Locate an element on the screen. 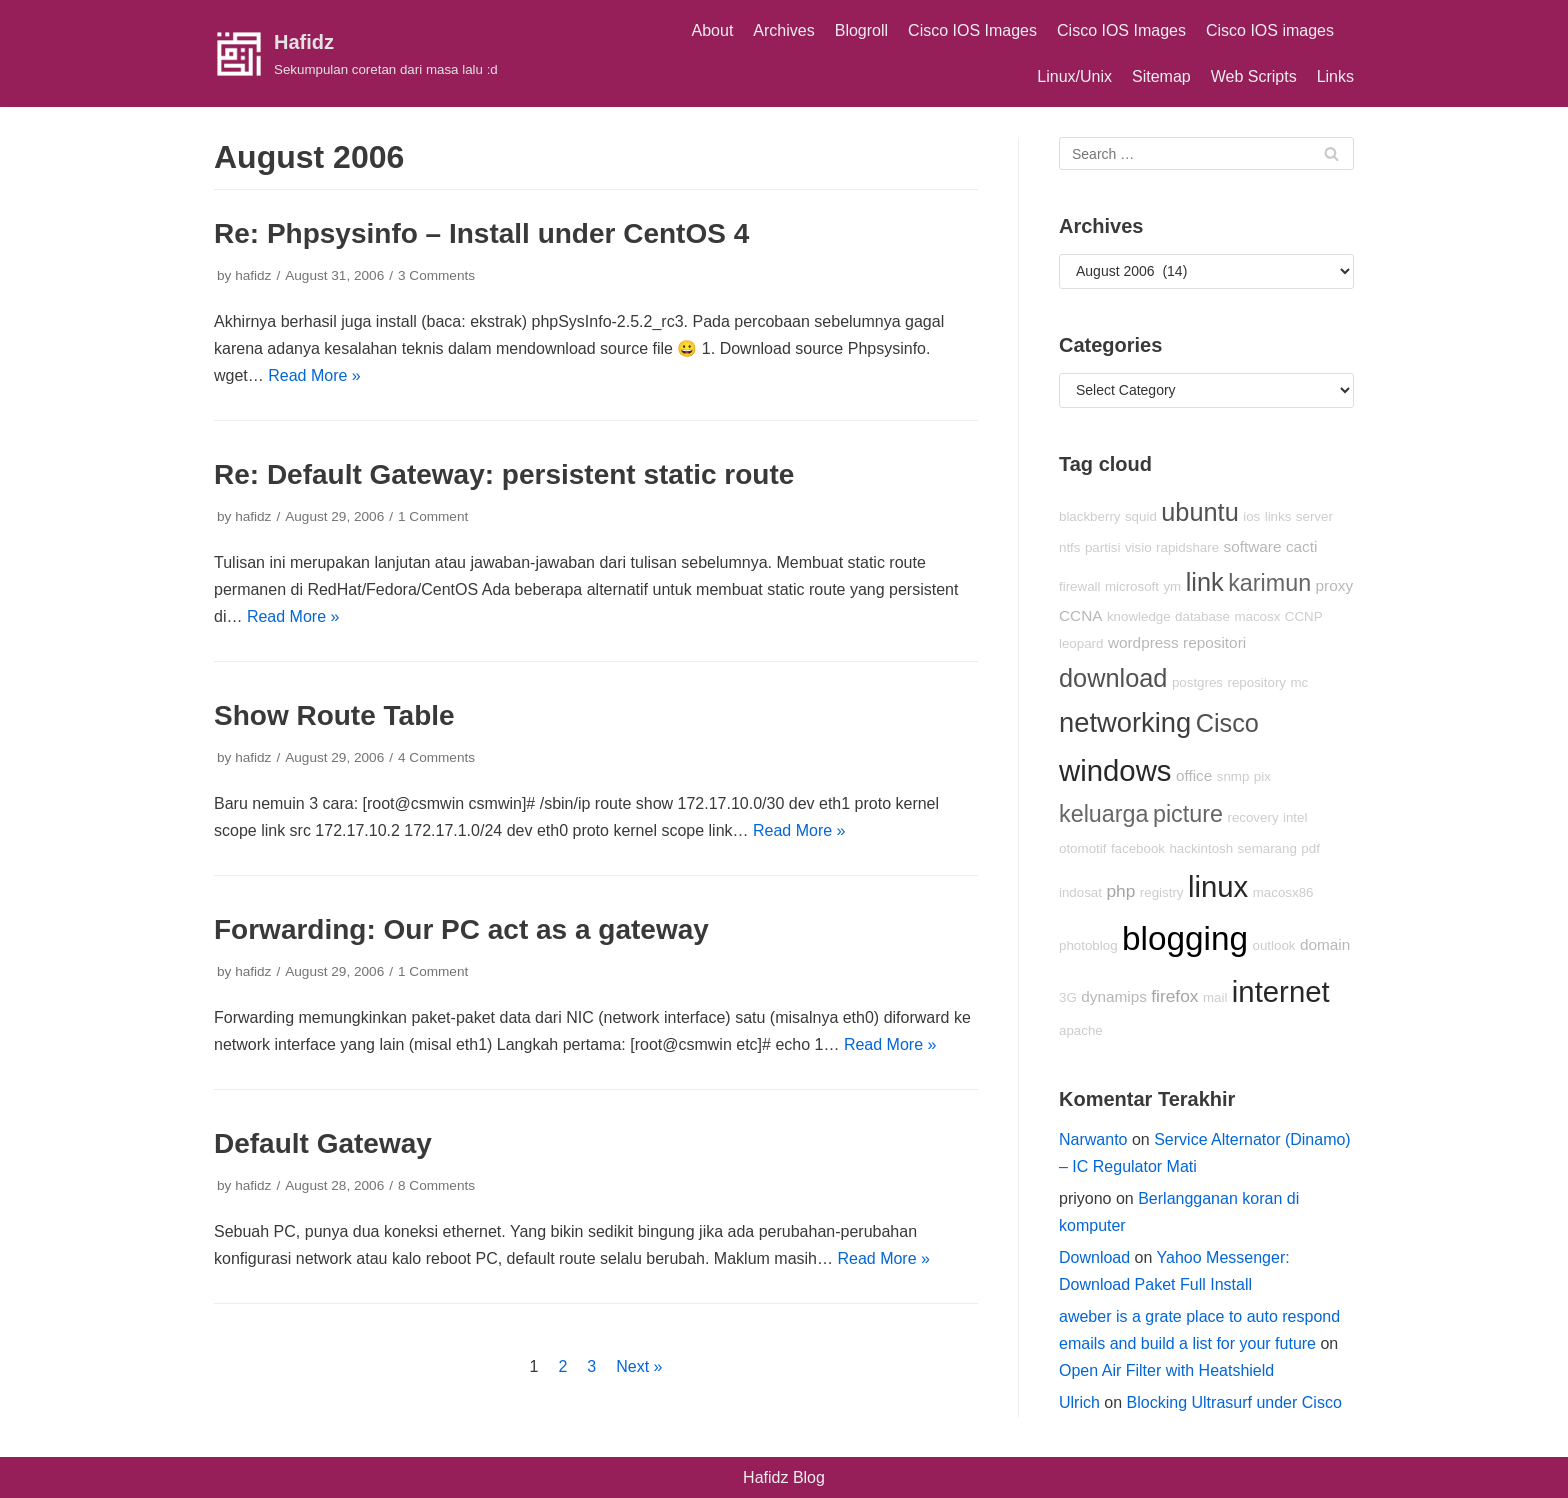 This screenshot has width=1568, height=1498. blogging is located at coordinates (1185, 938).